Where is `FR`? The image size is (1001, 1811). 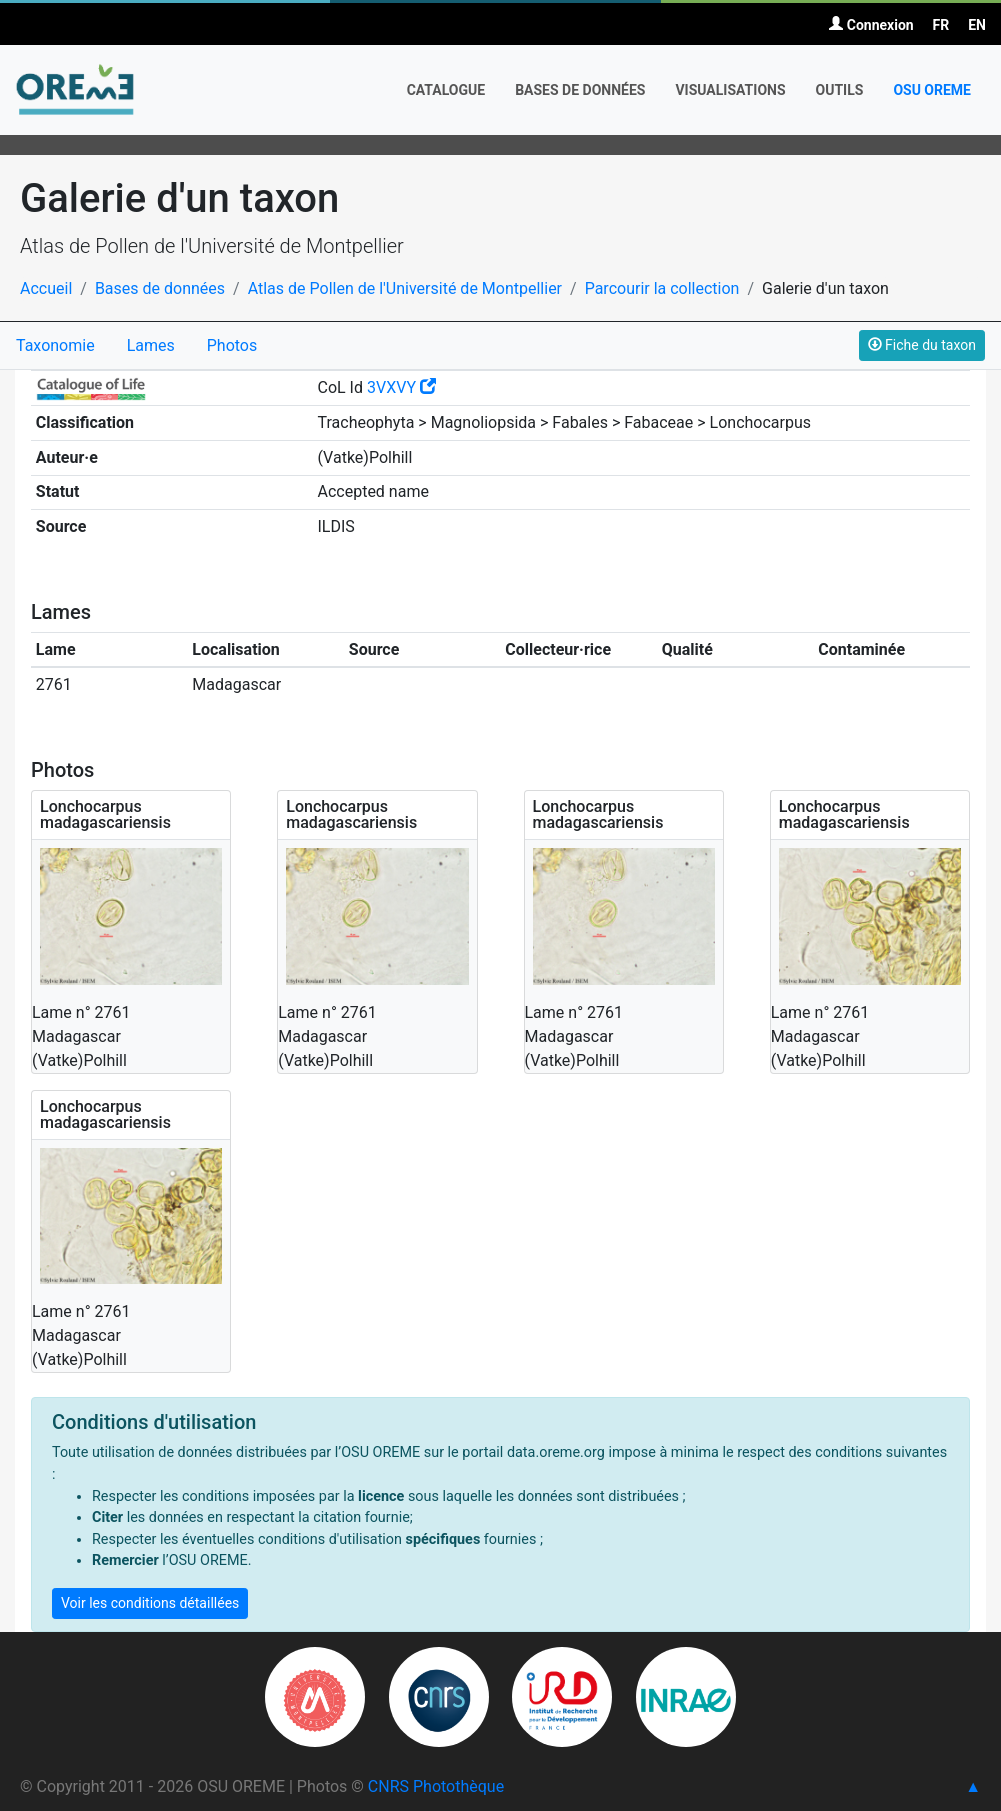 FR is located at coordinates (941, 25).